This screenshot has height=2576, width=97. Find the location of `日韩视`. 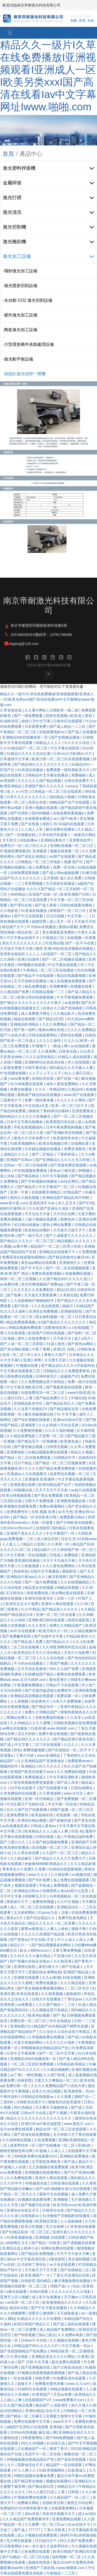

日韩视 is located at coordinates (74, 2492).